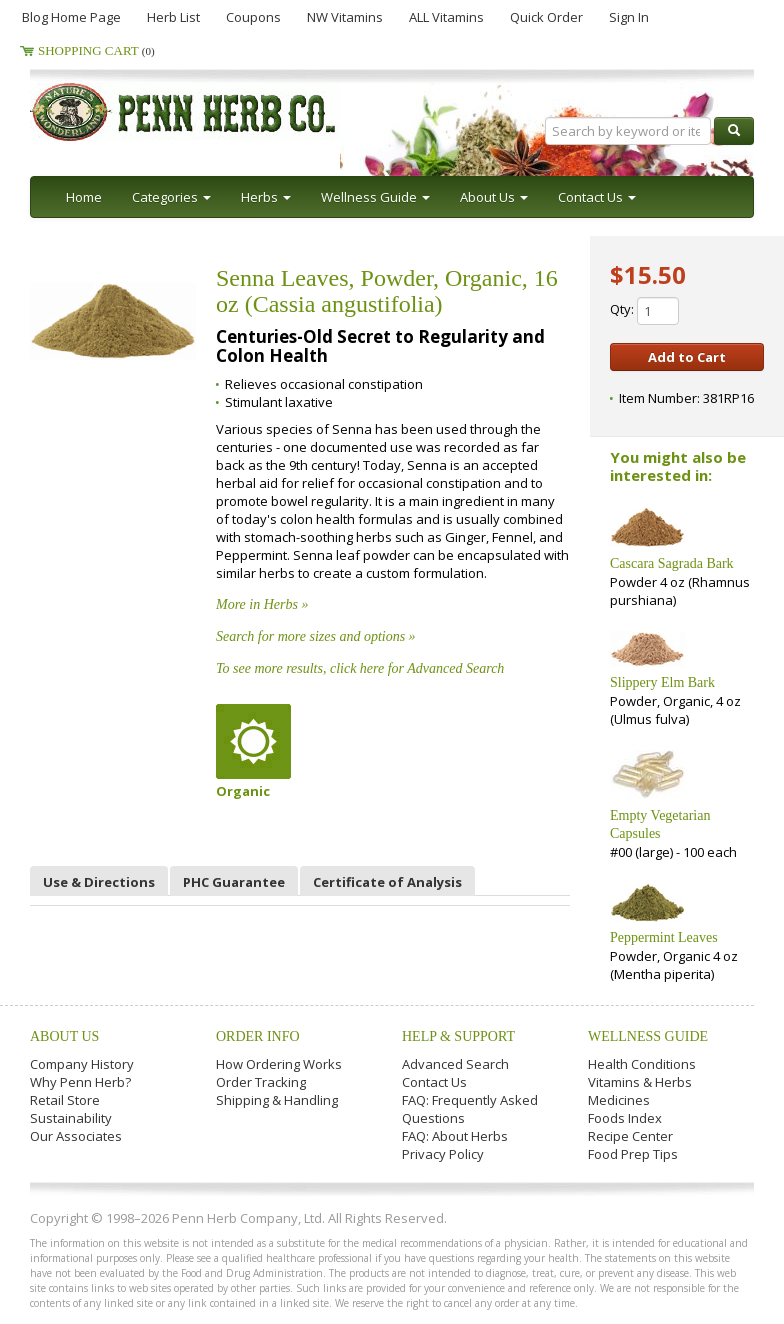  What do you see at coordinates (664, 937) in the screenshot?
I see `Peppermint Leaves` at bounding box center [664, 937].